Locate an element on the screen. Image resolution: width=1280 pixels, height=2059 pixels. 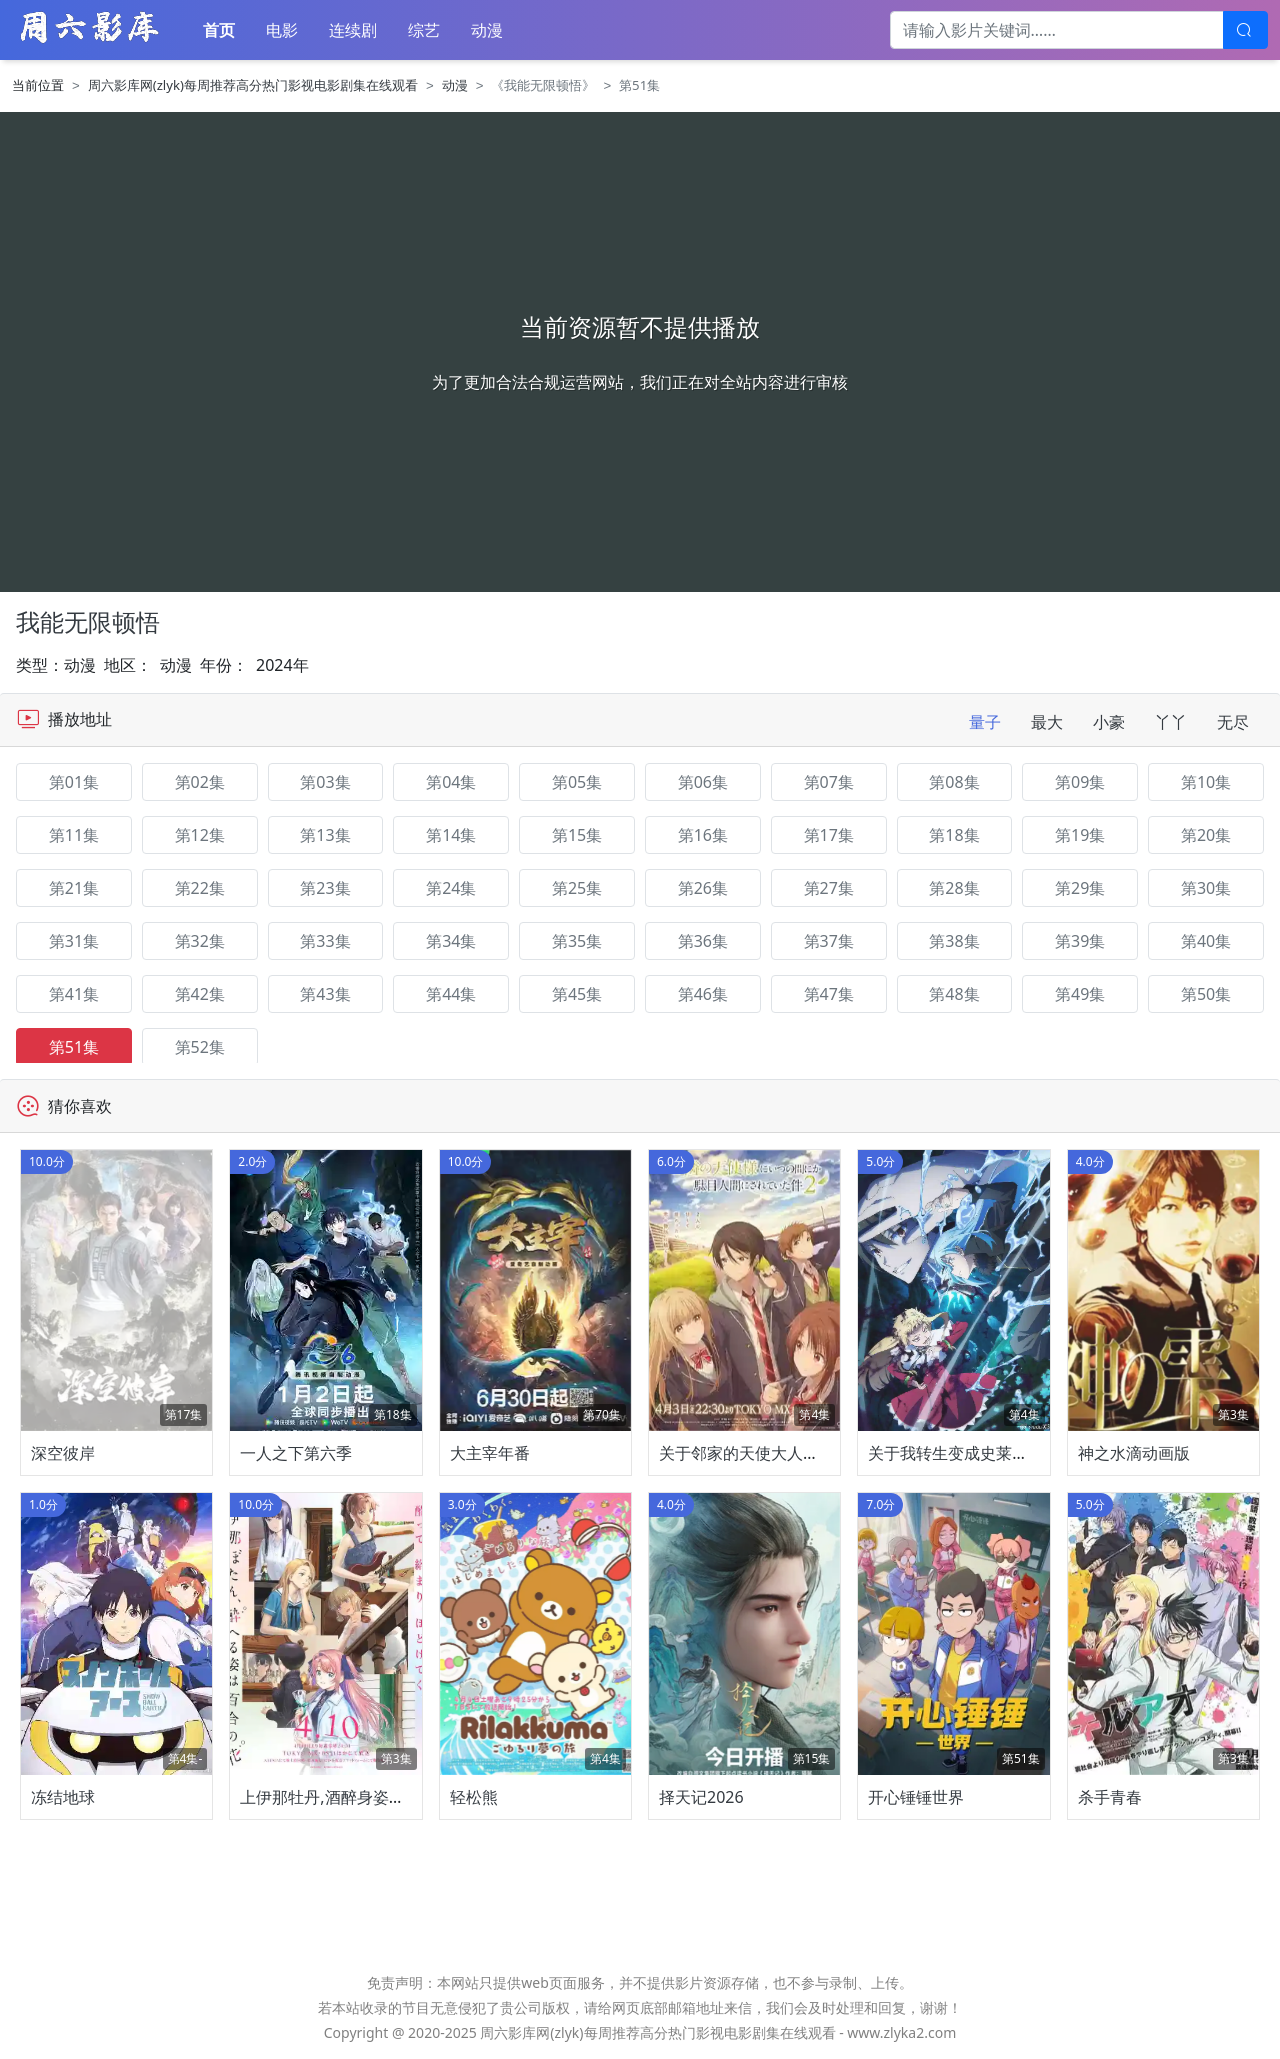
第34集 is located at coordinates (451, 941).